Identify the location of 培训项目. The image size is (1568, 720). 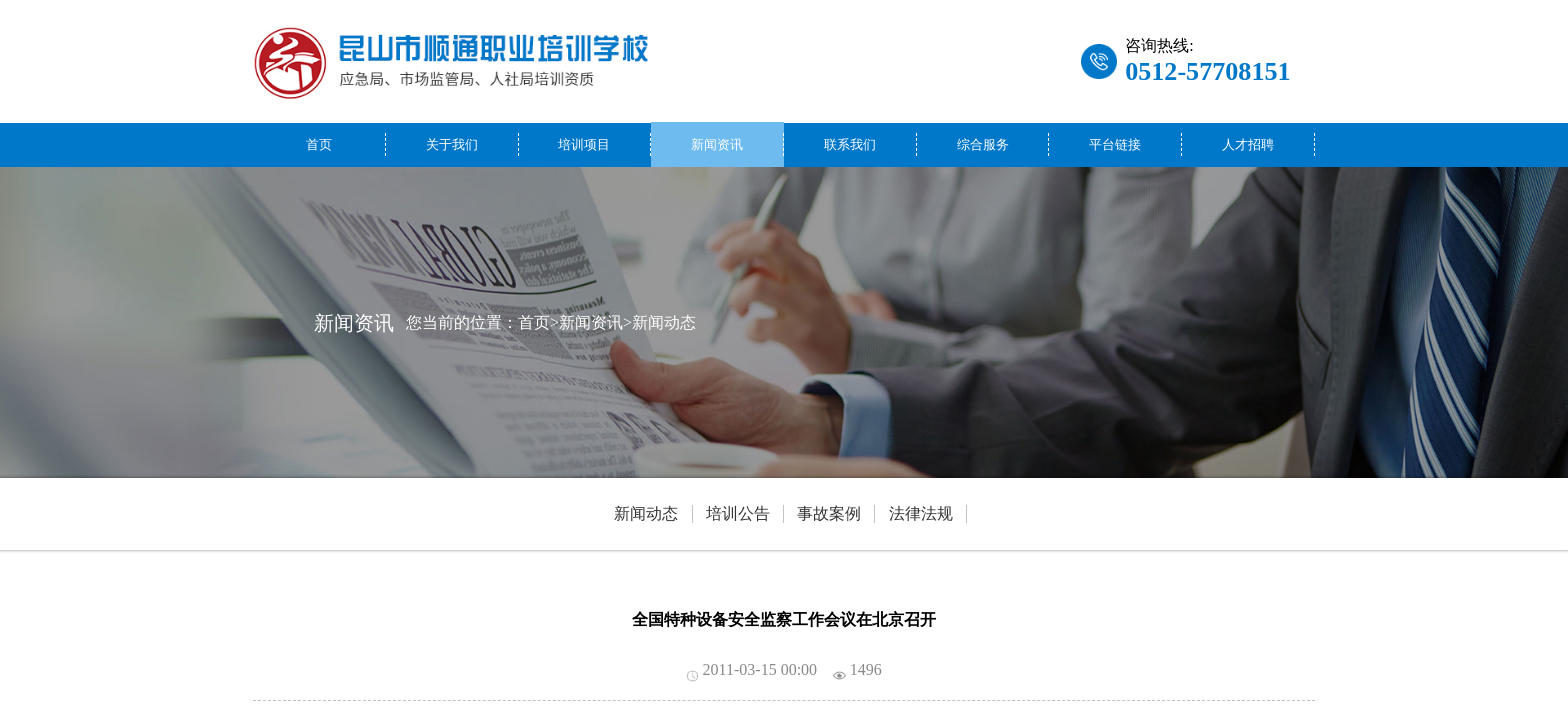
(584, 144).